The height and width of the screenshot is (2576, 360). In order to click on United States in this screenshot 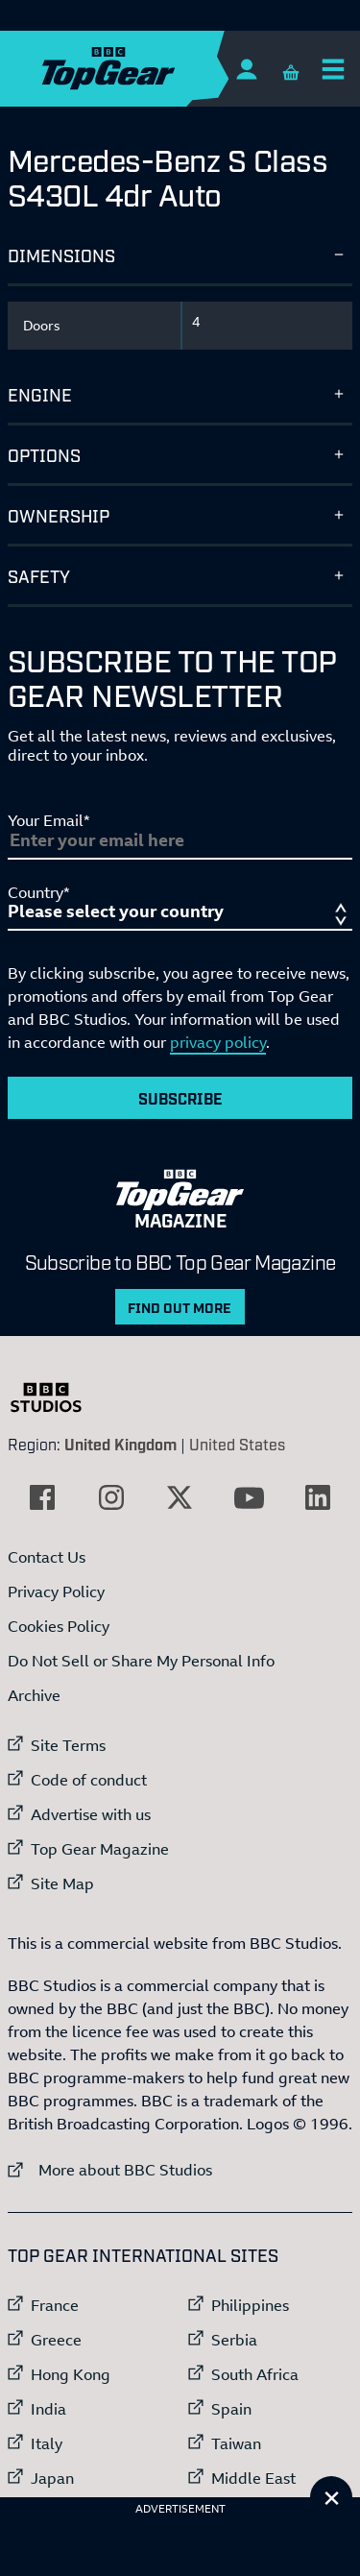, I will do `click(237, 1443)`.